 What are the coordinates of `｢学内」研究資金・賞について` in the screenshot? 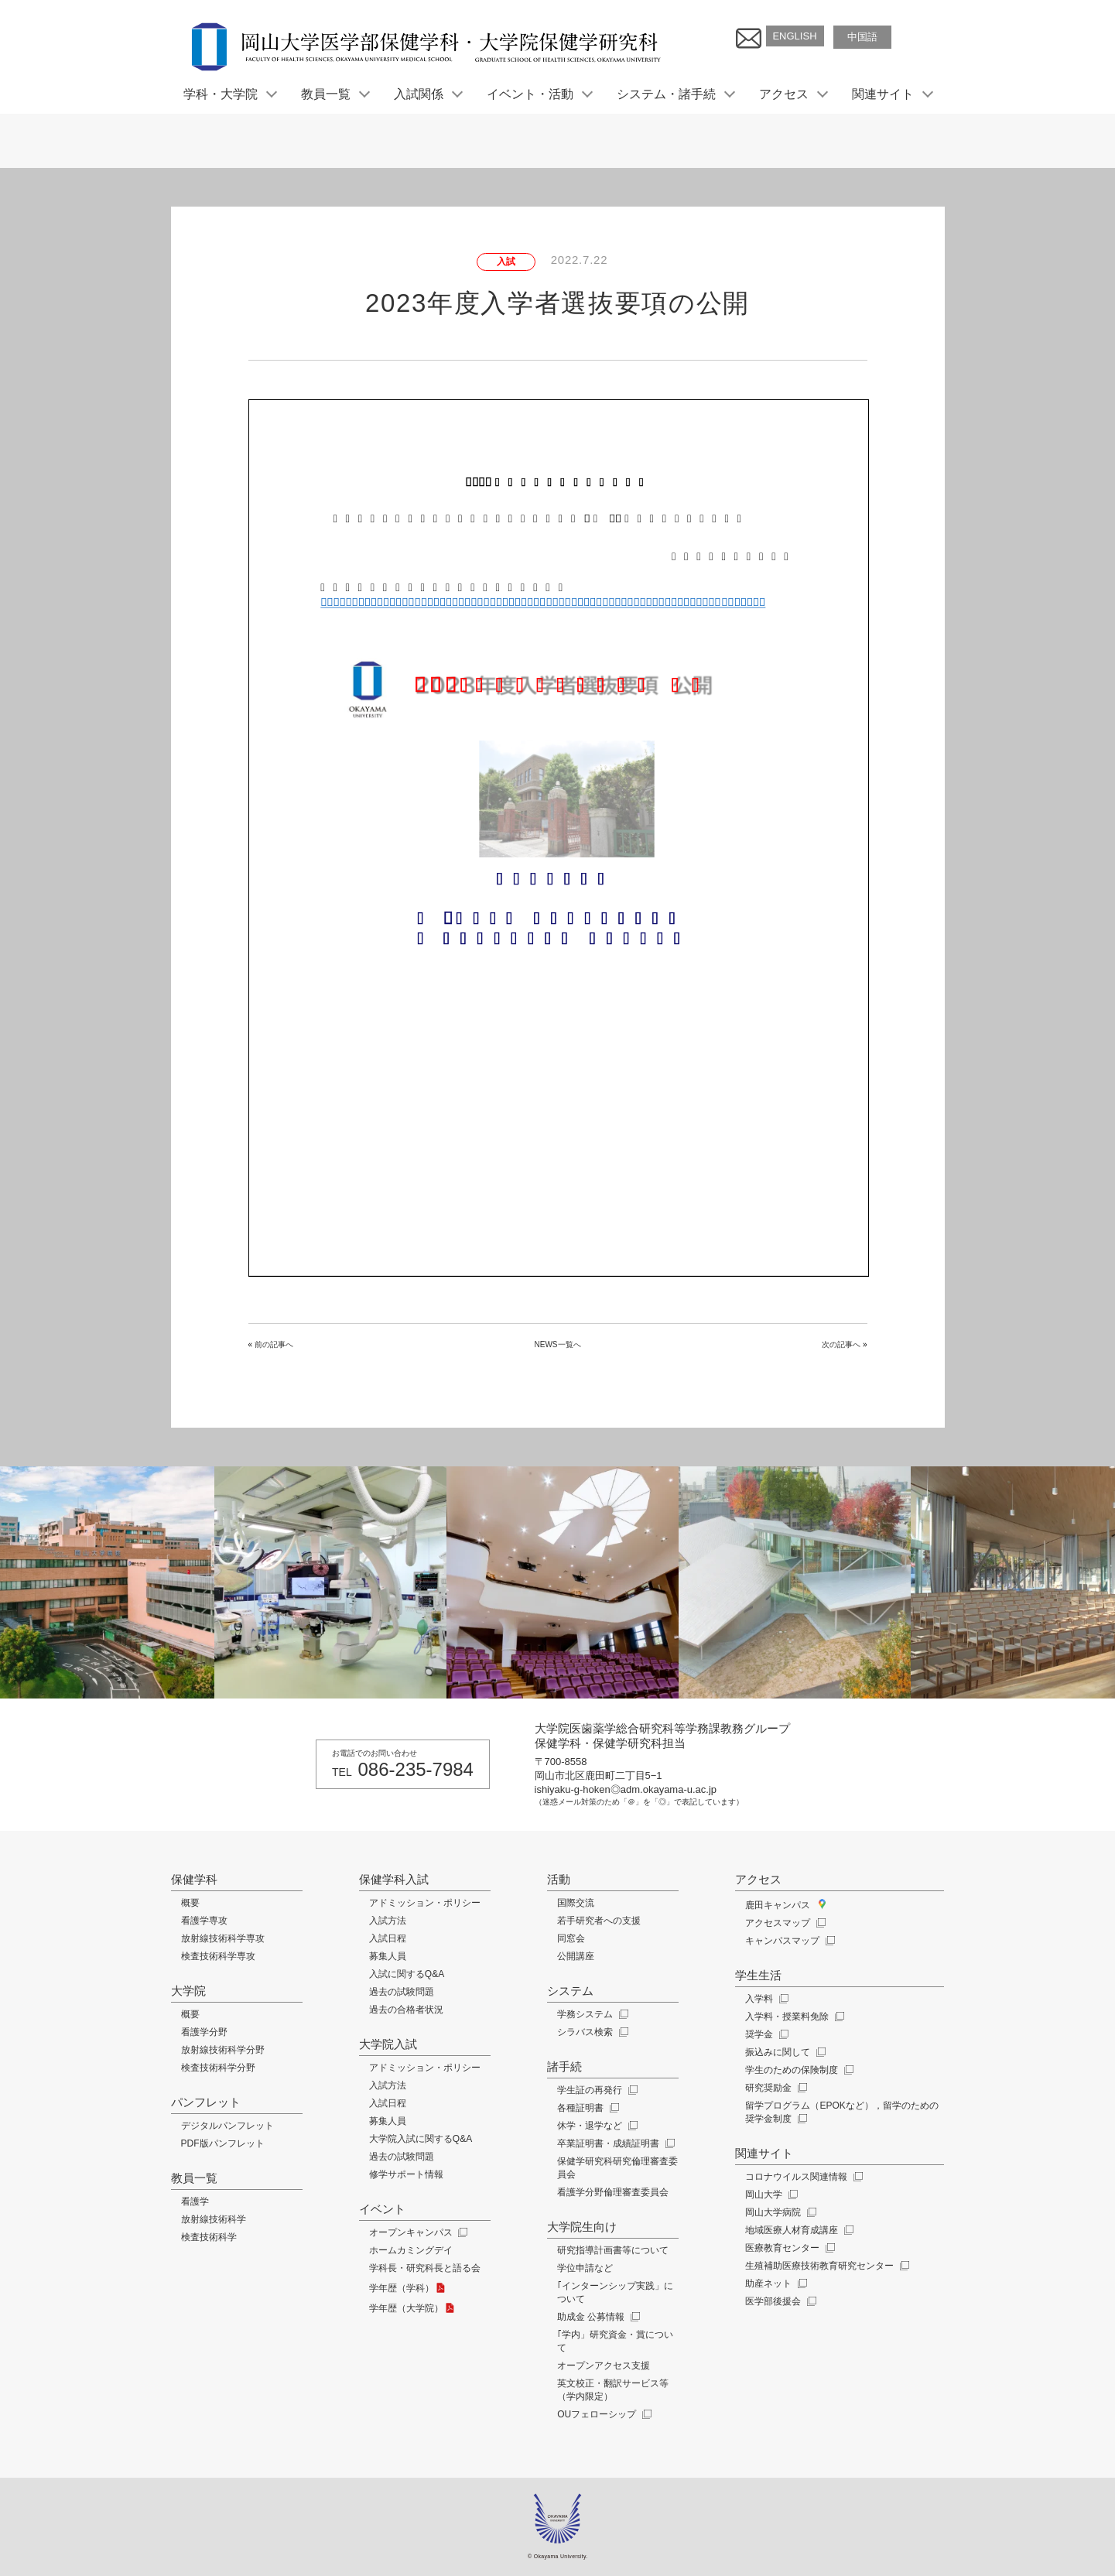 It's located at (615, 2341).